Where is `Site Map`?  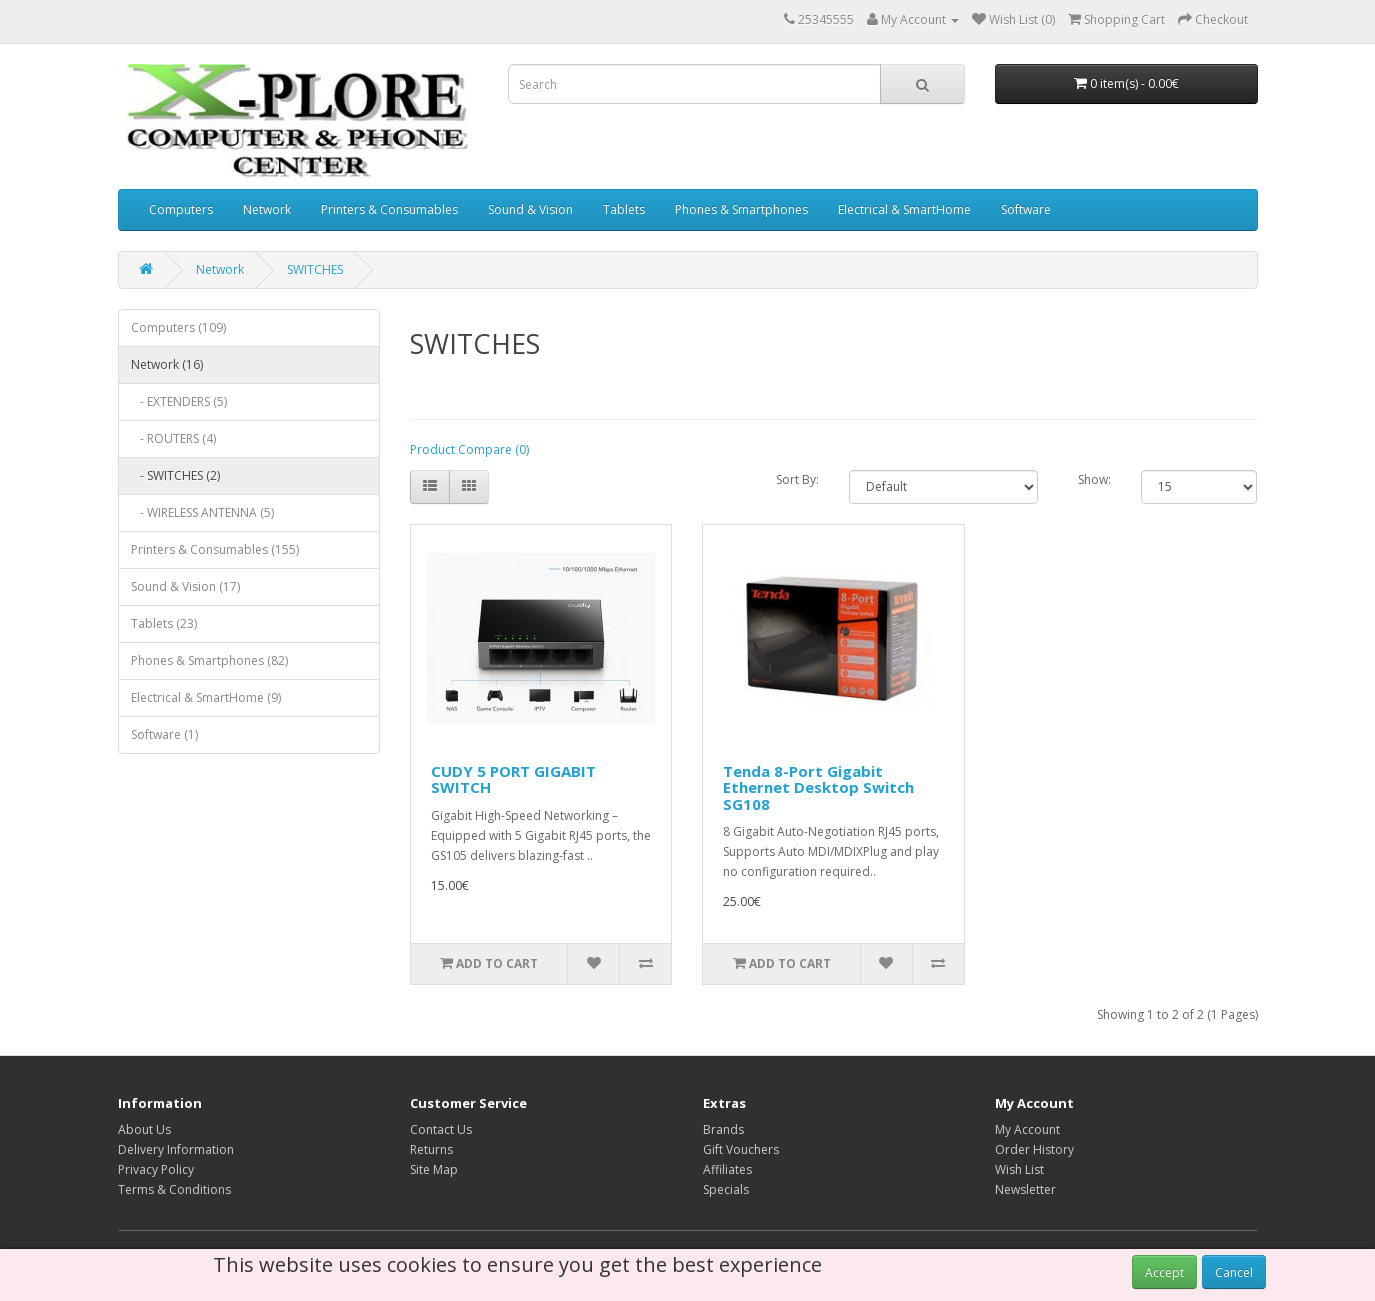
Site Map is located at coordinates (434, 1169).